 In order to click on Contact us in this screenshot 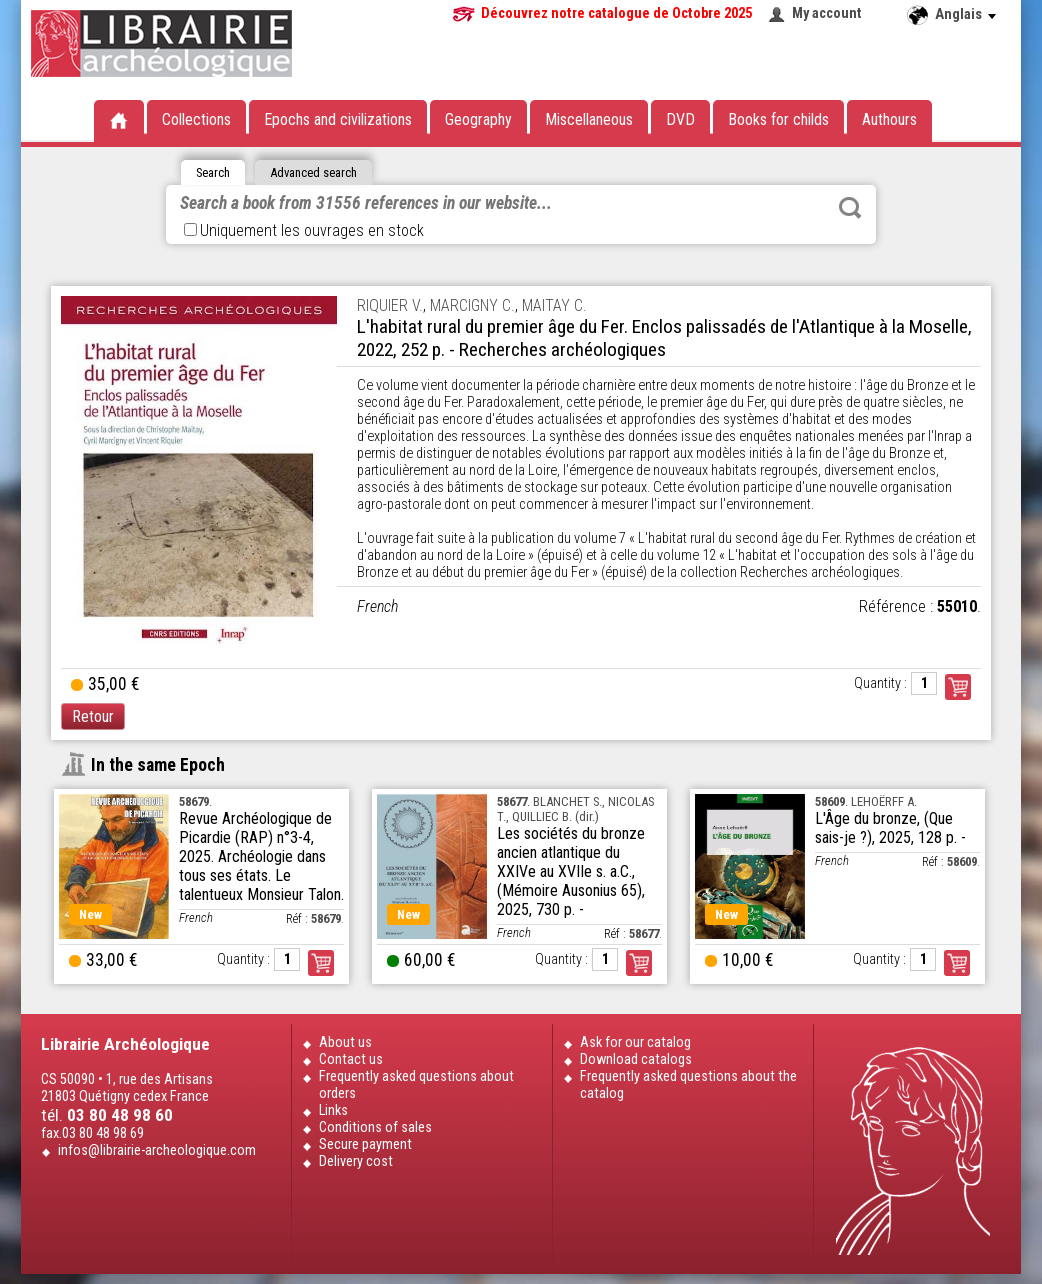, I will do `click(351, 1059)`.